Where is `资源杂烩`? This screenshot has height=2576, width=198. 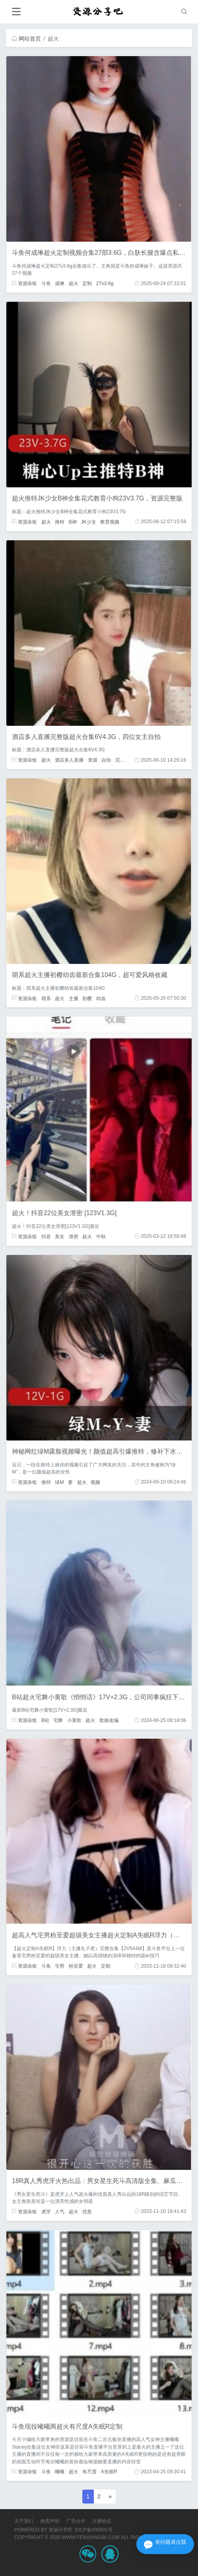
资源杂烩 is located at coordinates (24, 283).